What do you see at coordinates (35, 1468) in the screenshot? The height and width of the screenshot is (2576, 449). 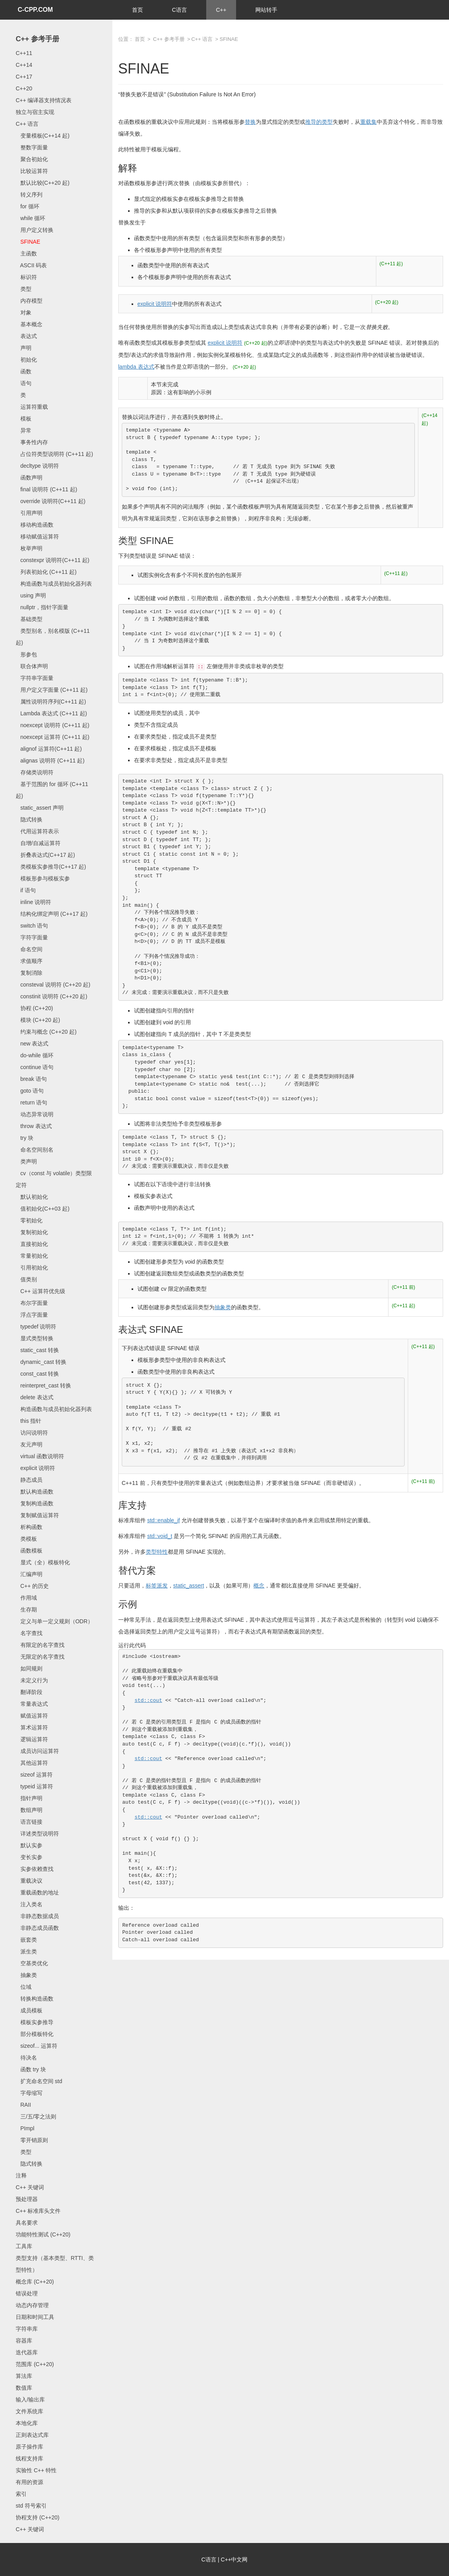 I see `explicit 说明符` at bounding box center [35, 1468].